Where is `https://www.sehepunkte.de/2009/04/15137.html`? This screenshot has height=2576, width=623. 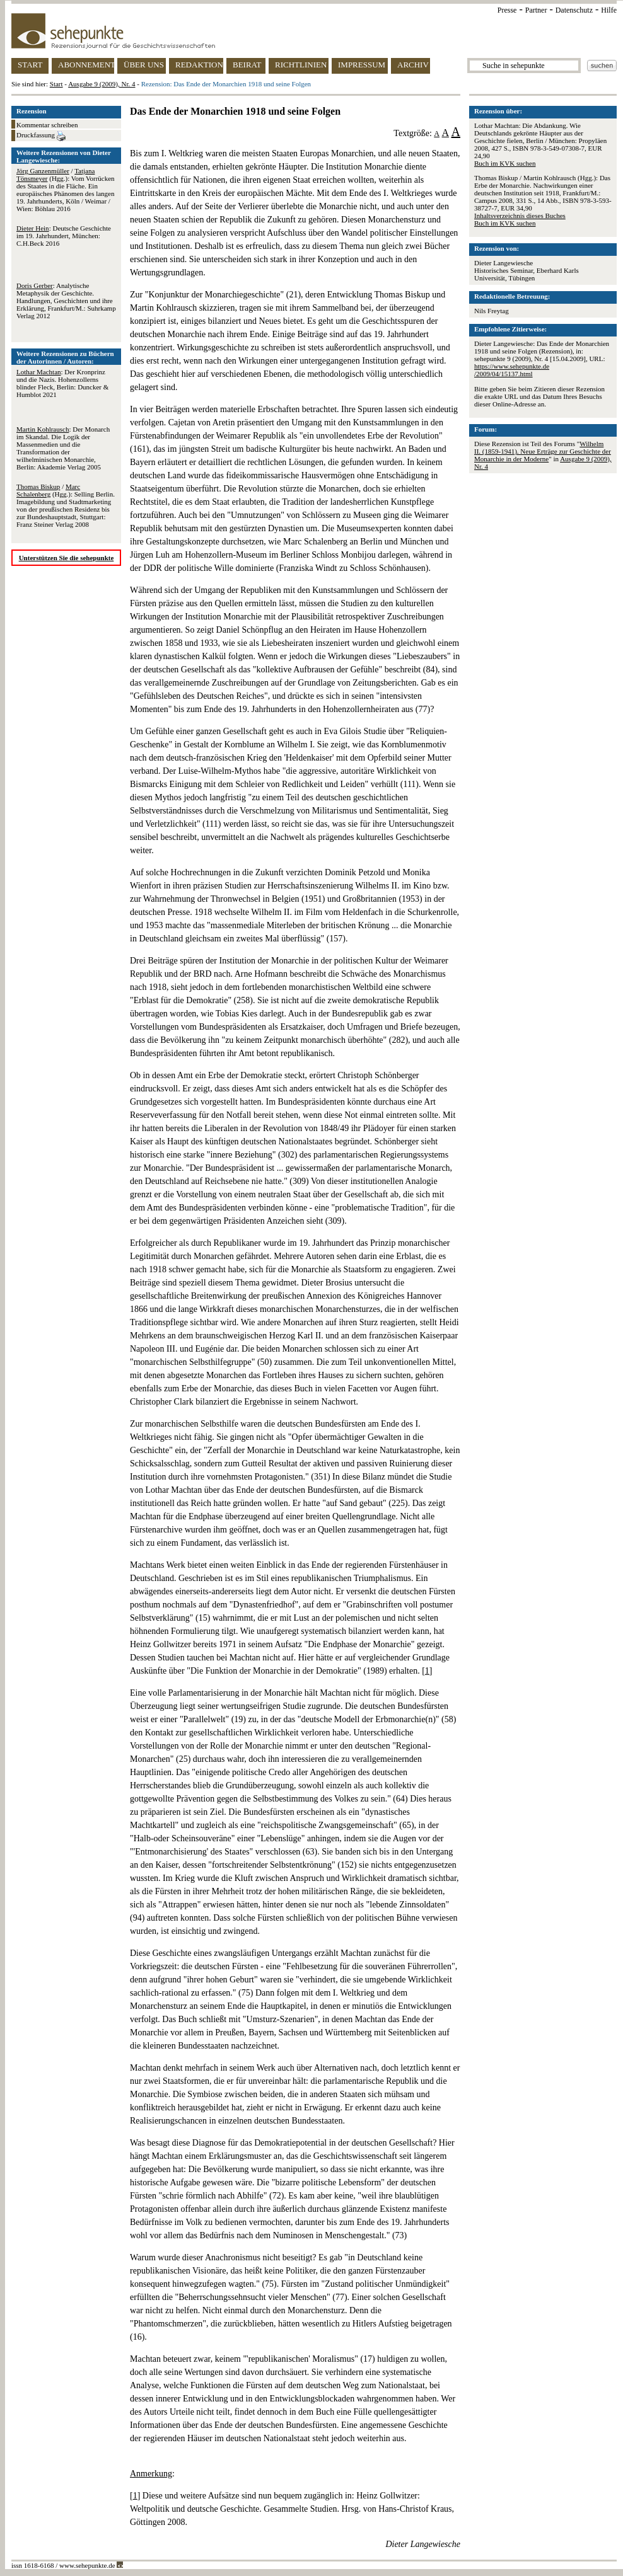
https://www.sehepunkte.de/2009/04/15137.html is located at coordinates (511, 369).